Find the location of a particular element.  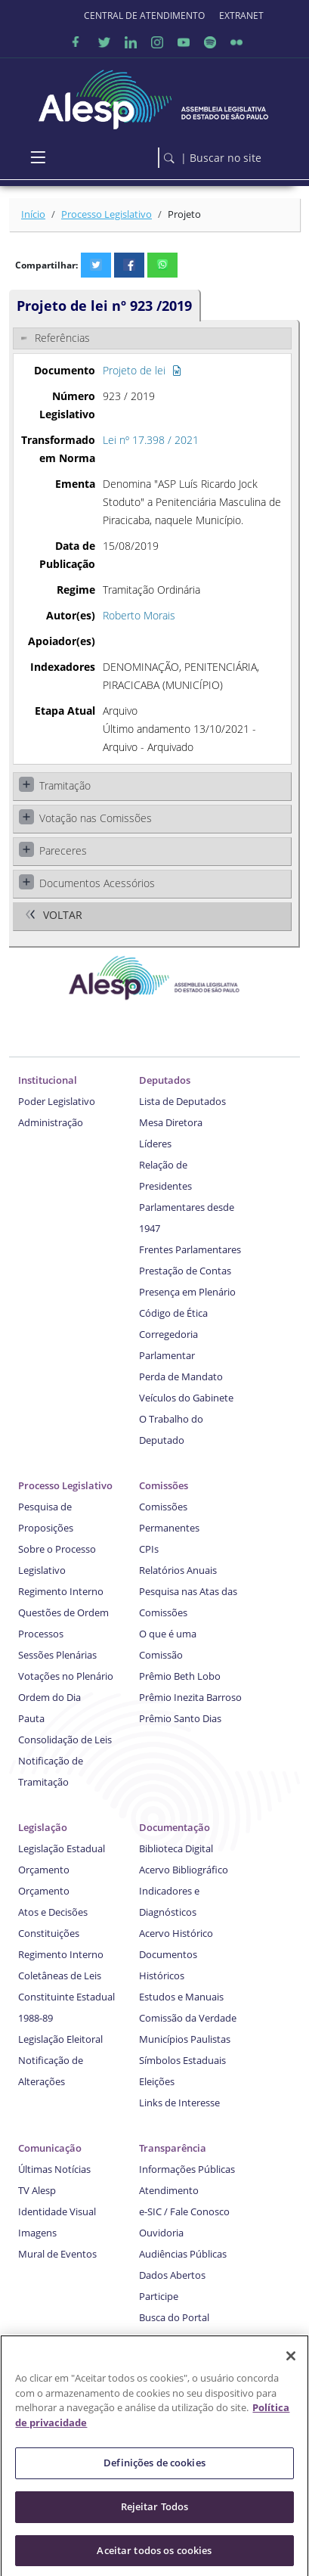

Eleições is located at coordinates (157, 2081).